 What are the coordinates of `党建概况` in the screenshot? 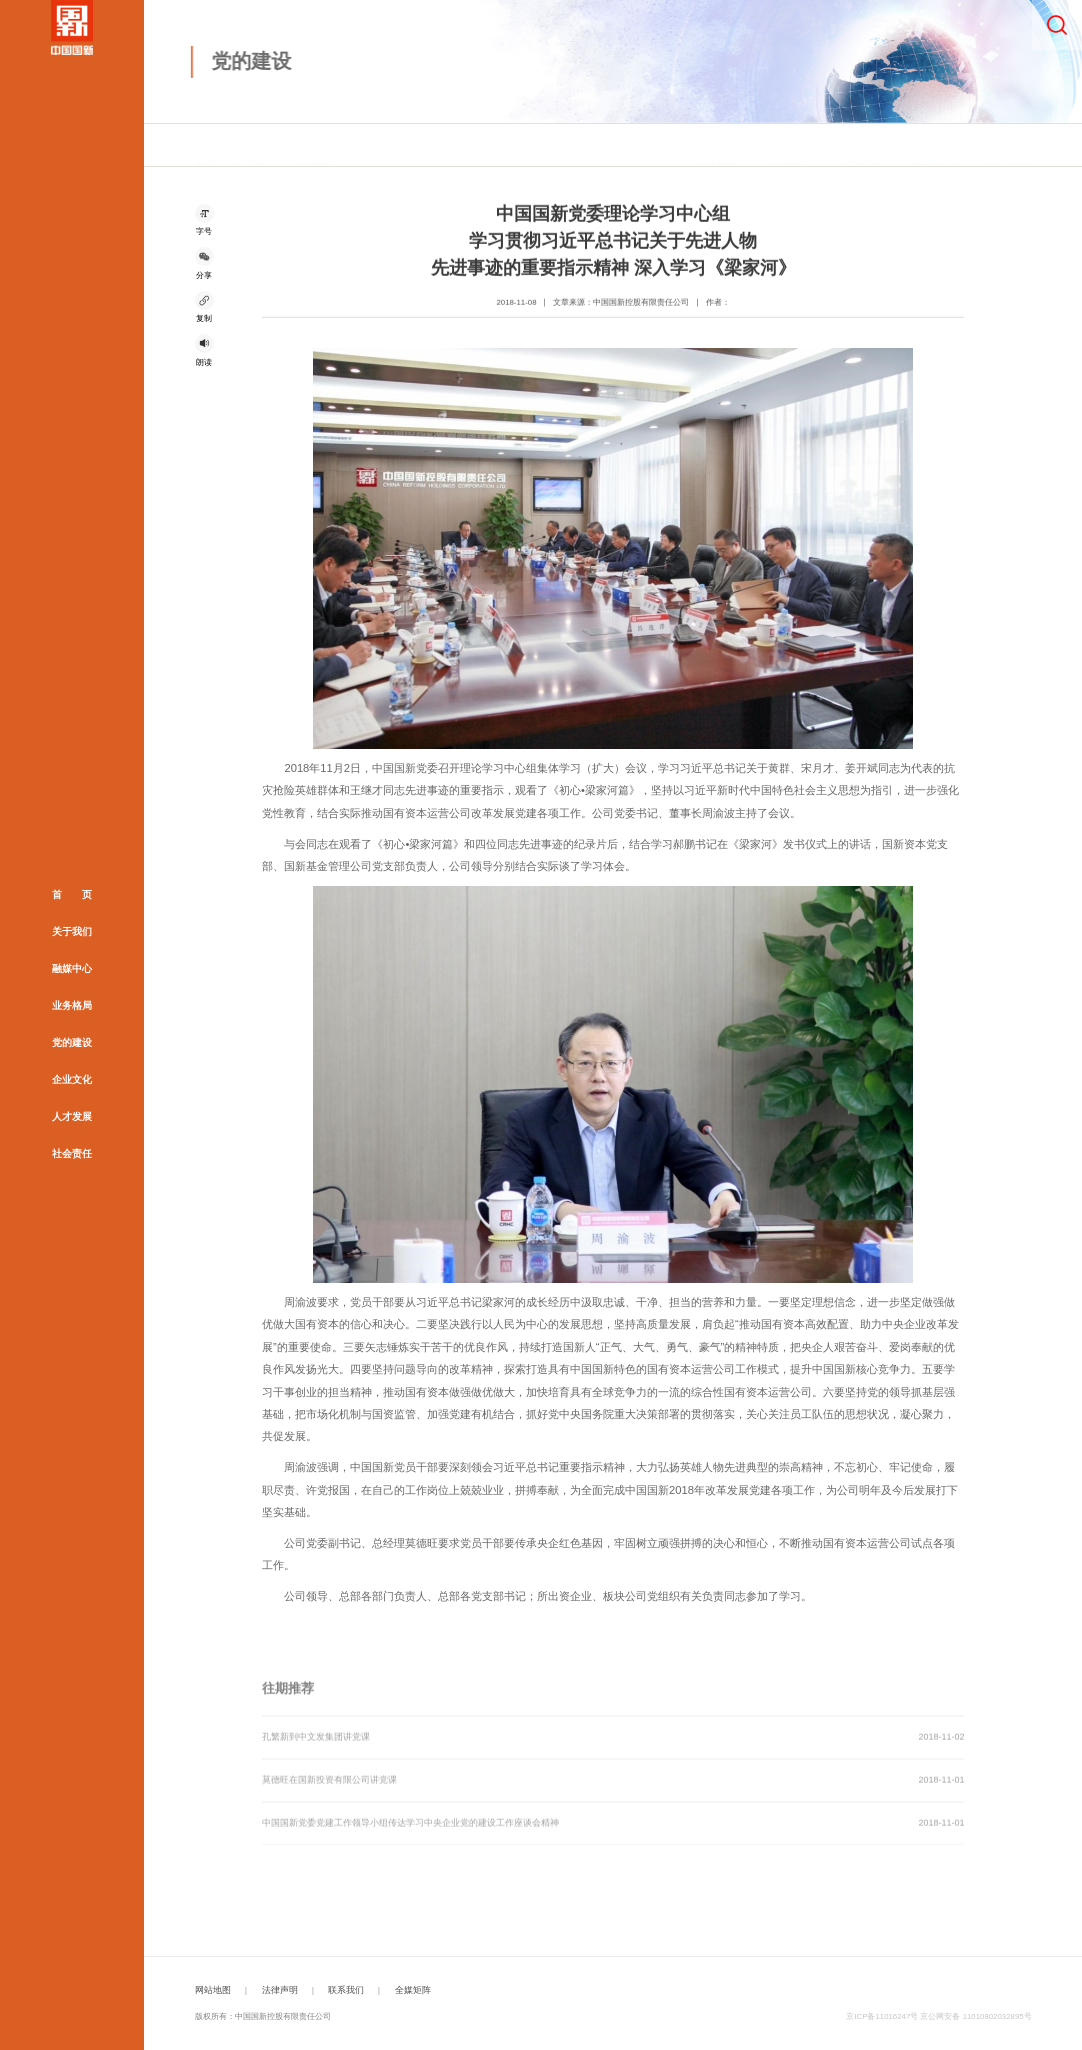 It's located at (717, 147).